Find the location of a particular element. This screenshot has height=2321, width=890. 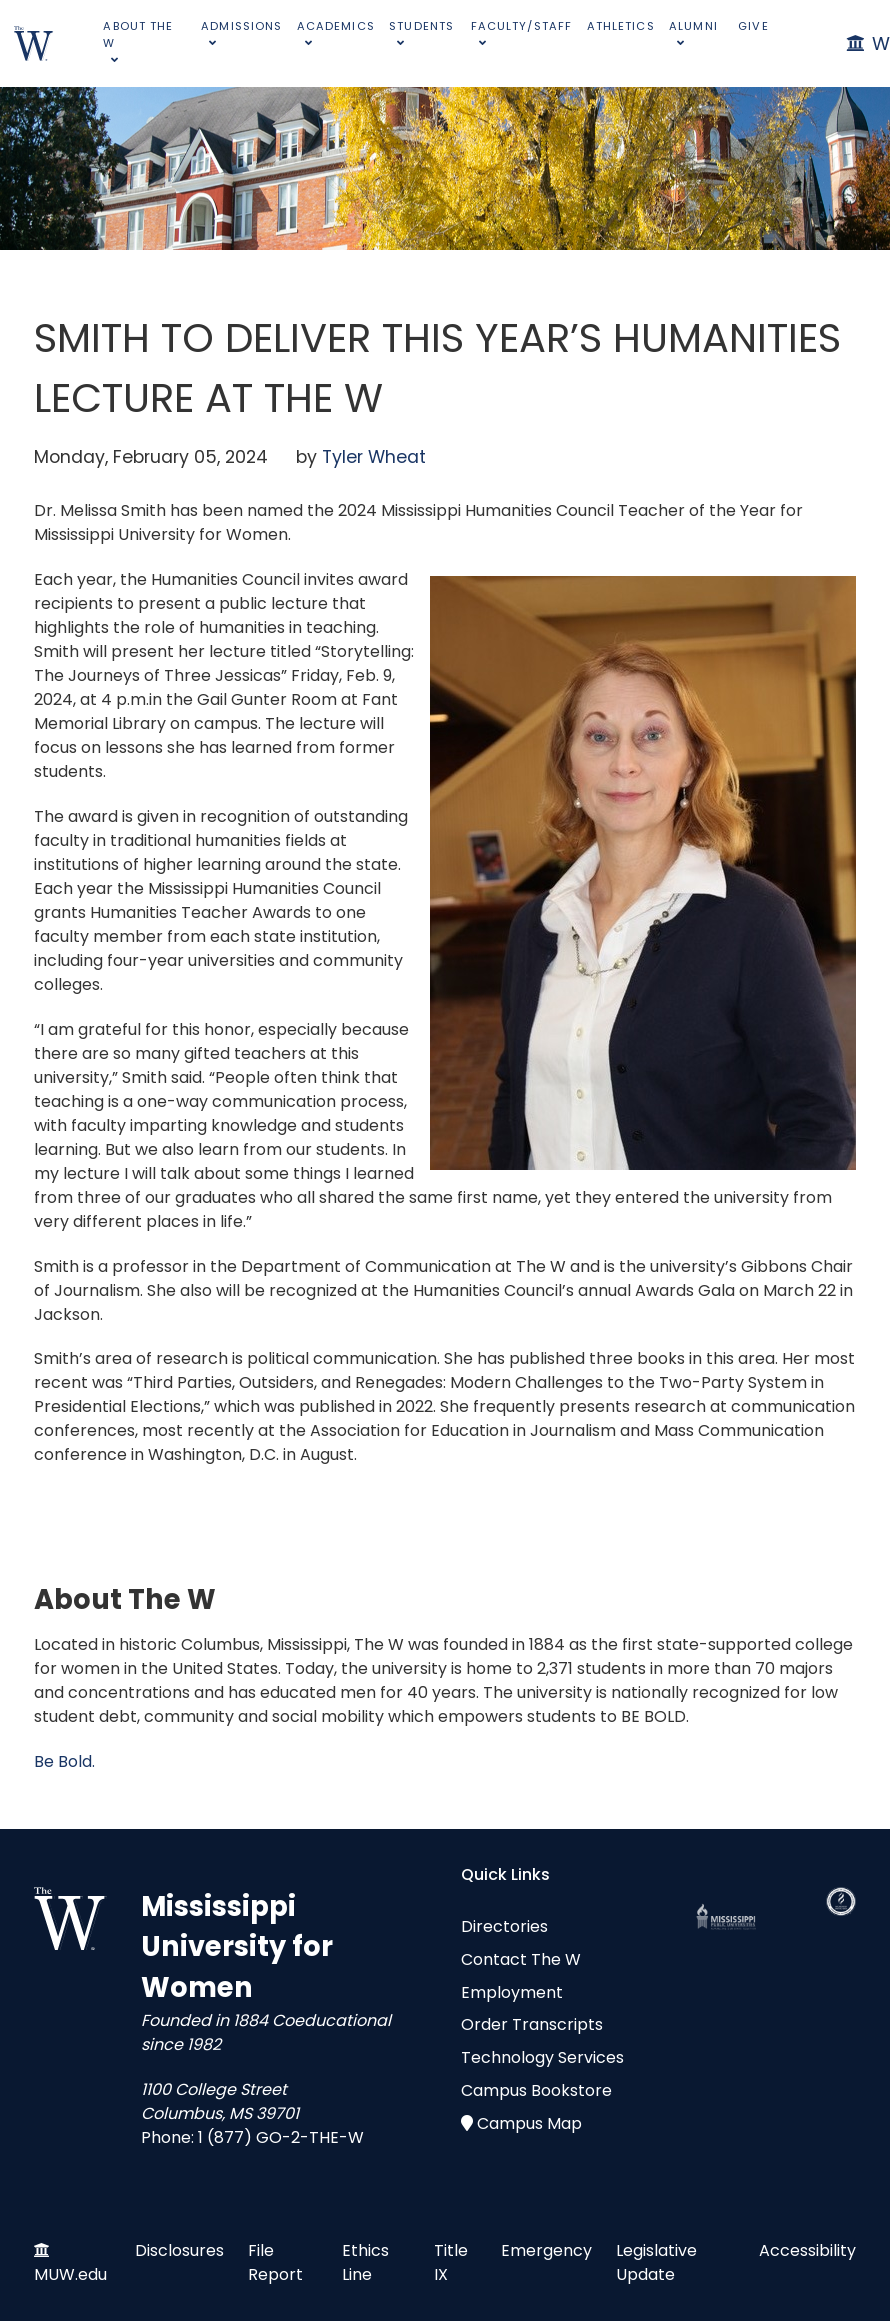

Campus Map is located at coordinates (529, 2123).